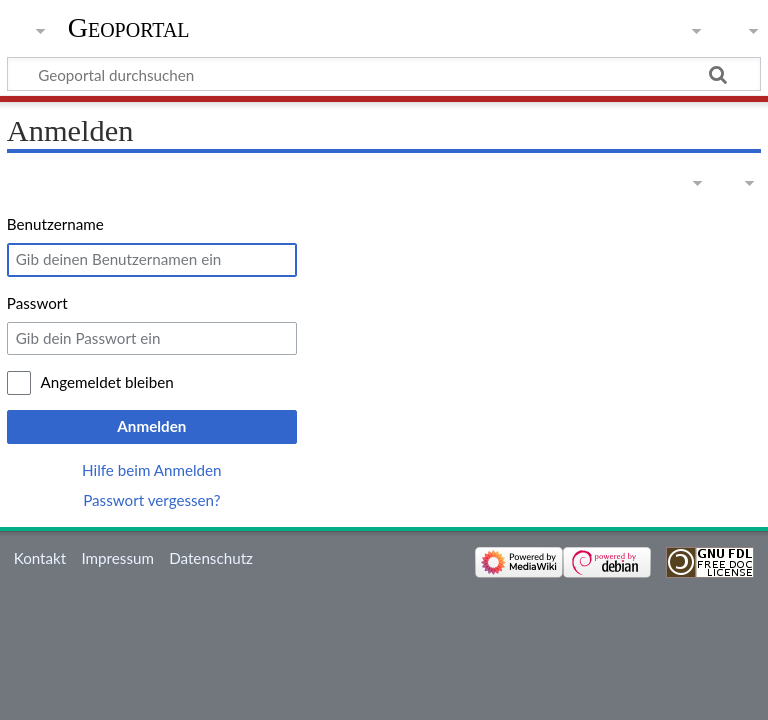  What do you see at coordinates (151, 426) in the screenshot?
I see `Anmelden` at bounding box center [151, 426].